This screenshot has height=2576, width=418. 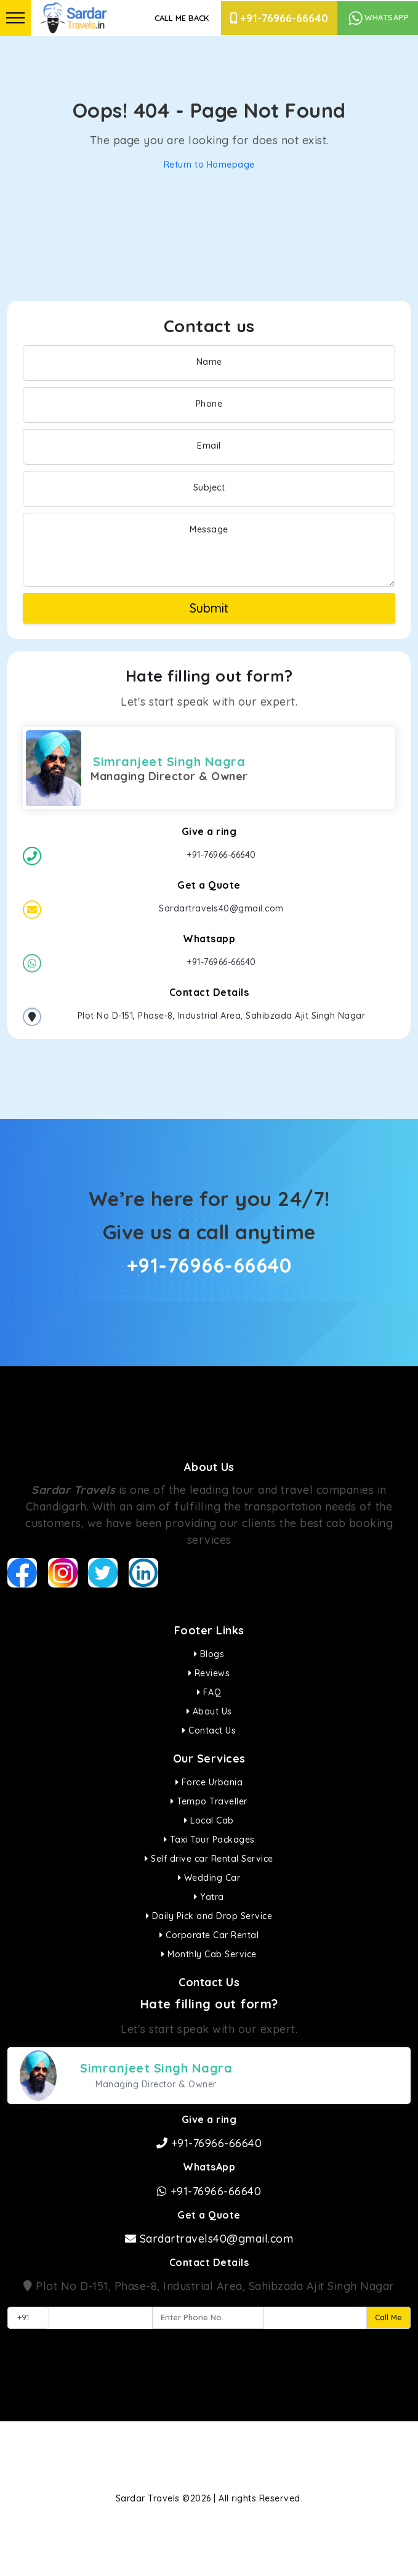 I want to click on Yatra, so click(x=209, y=1896).